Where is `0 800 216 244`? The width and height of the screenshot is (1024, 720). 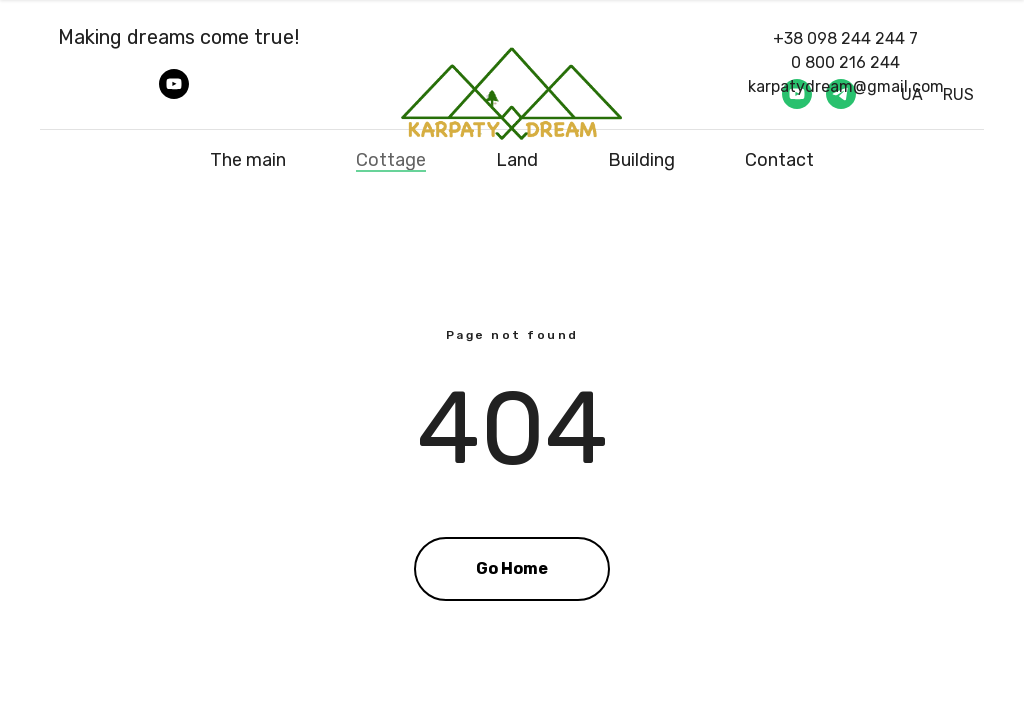
0 800 216 244 is located at coordinates (845, 62).